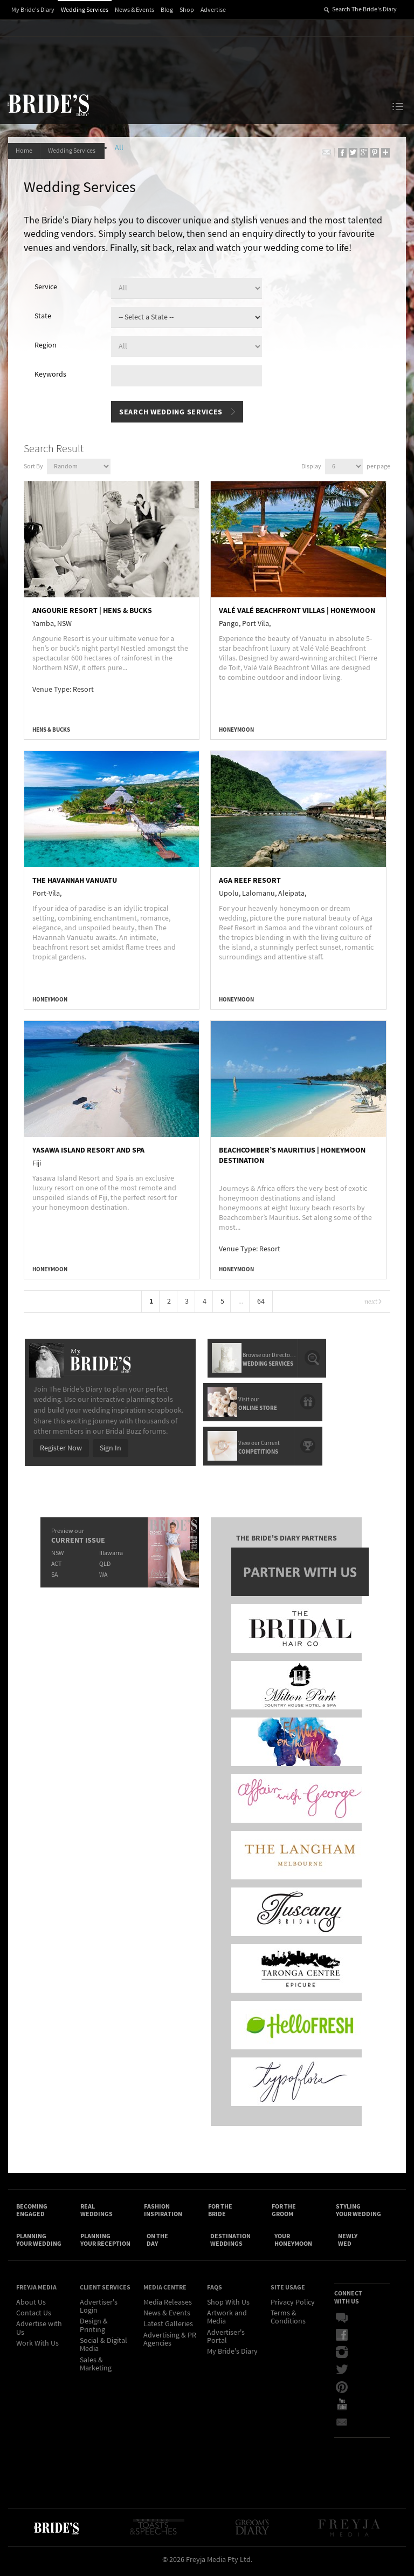  Describe the element at coordinates (226, 2340) in the screenshot. I see `Advertiser's Portal` at that location.